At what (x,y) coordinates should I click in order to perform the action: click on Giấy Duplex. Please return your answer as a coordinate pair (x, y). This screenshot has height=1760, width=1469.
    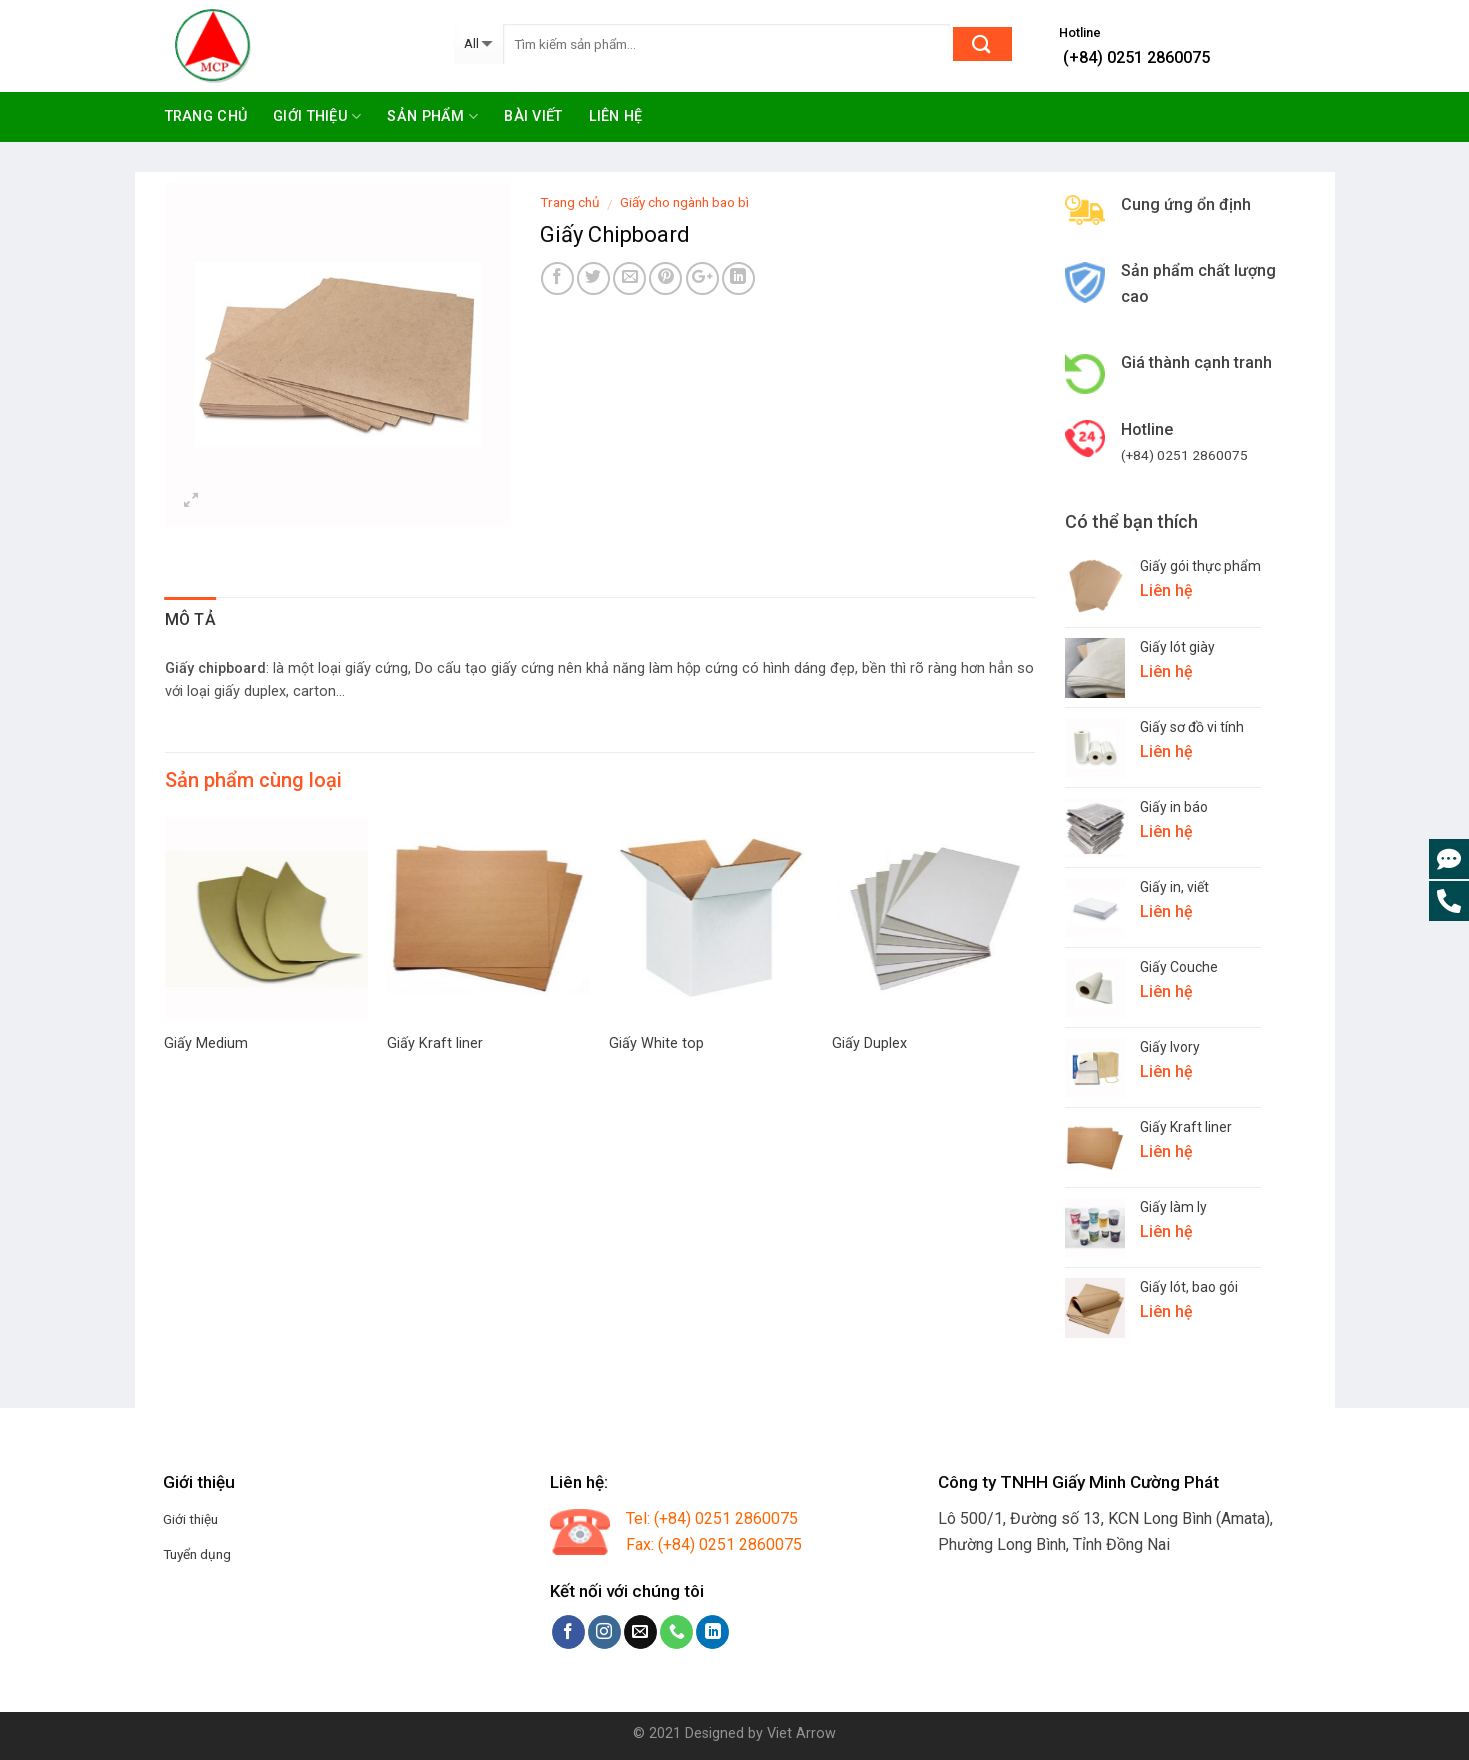
    Looking at the image, I should click on (869, 1043).